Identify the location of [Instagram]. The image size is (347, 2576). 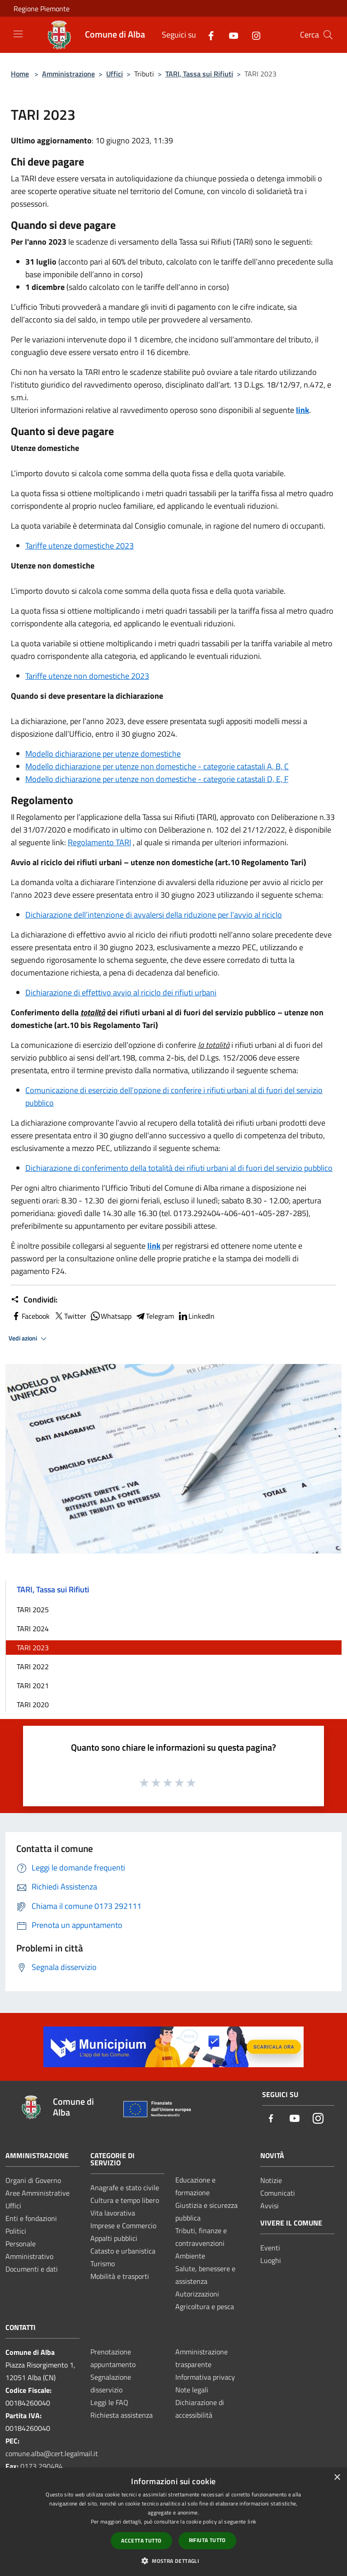
(253, 34).